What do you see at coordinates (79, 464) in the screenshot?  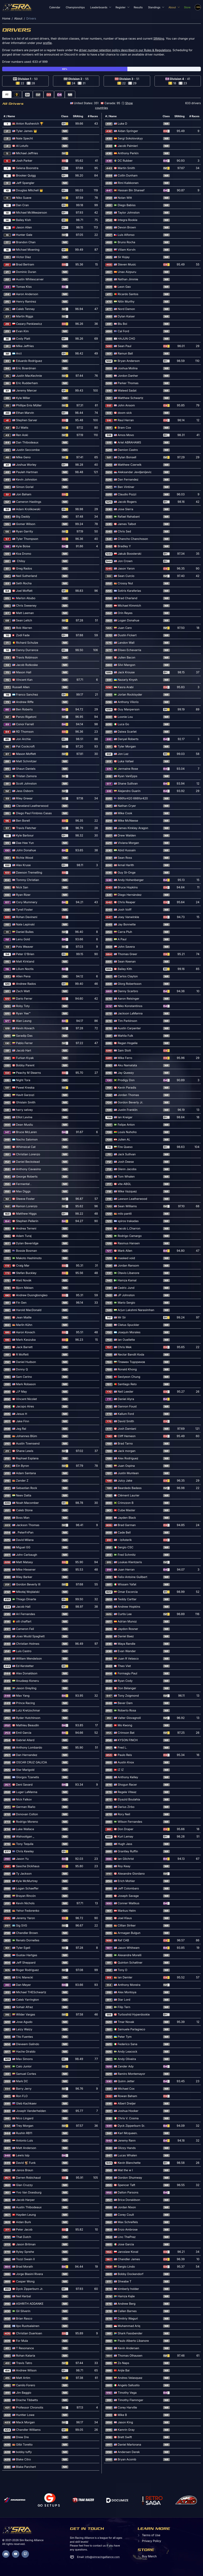 I see `98.28` at bounding box center [79, 464].